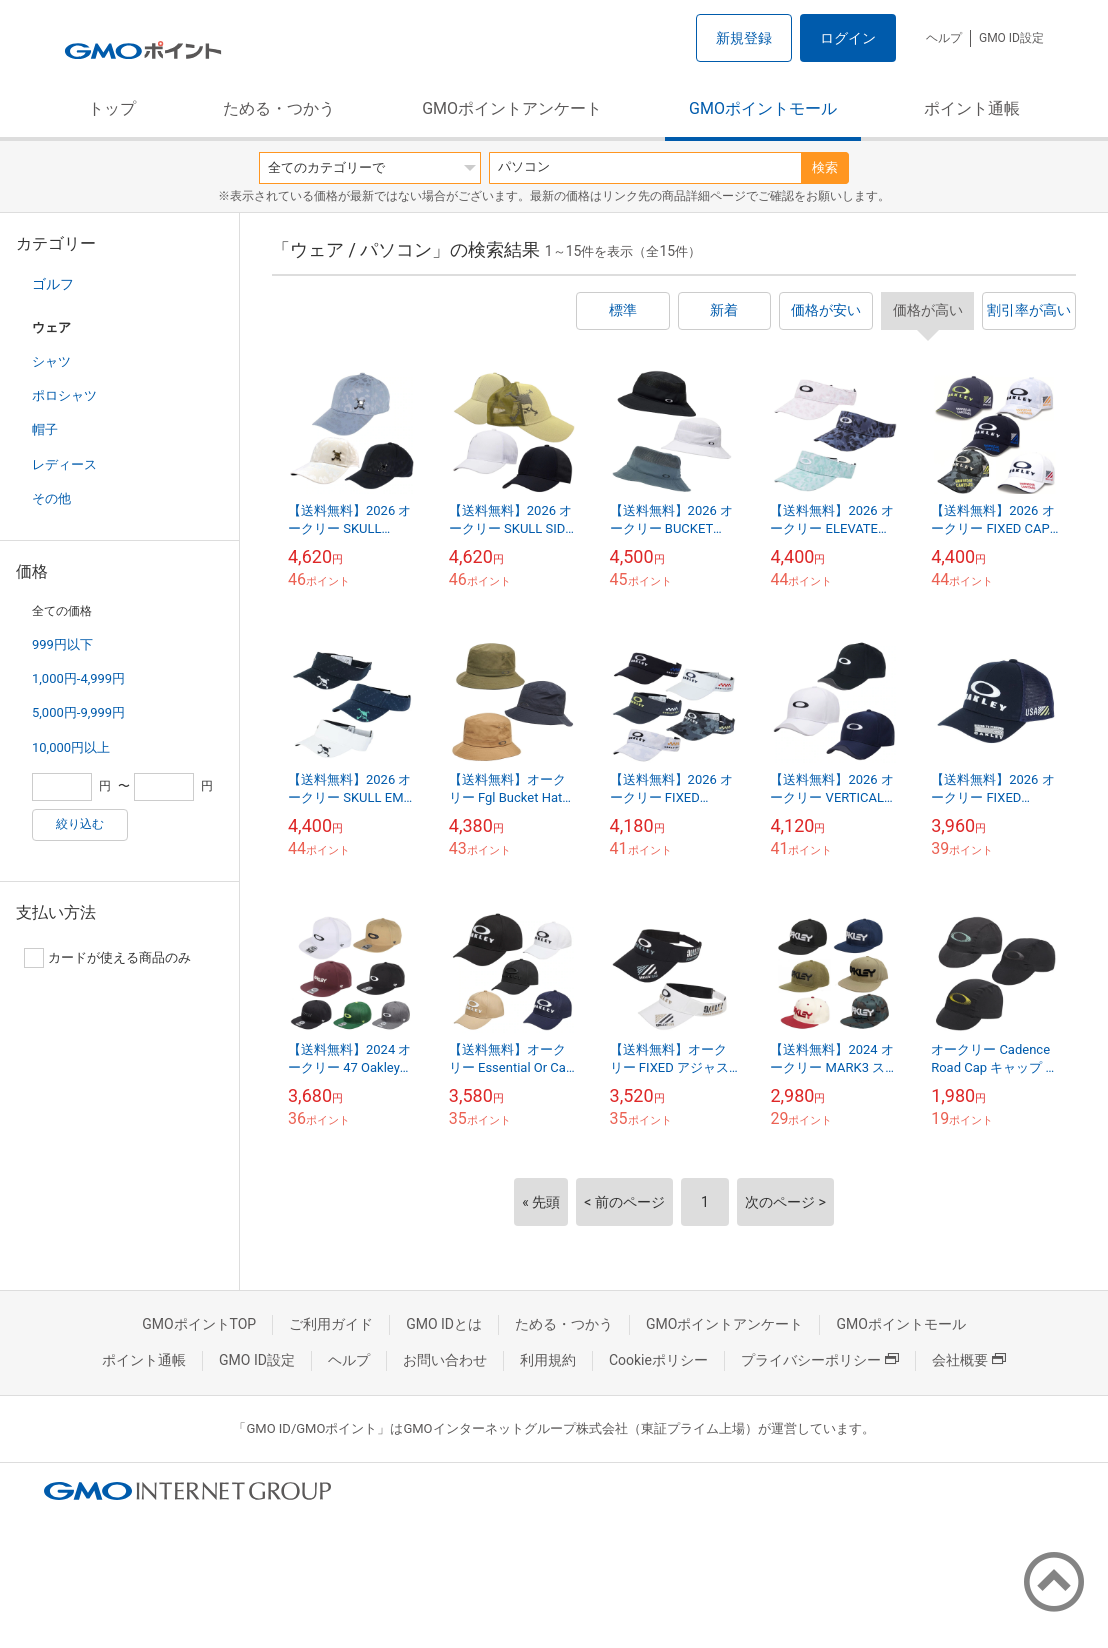 Image resolution: width=1108 pixels, height=1648 pixels. What do you see at coordinates (512, 108) in the screenshot?
I see `GMOポイントアンケート` at bounding box center [512, 108].